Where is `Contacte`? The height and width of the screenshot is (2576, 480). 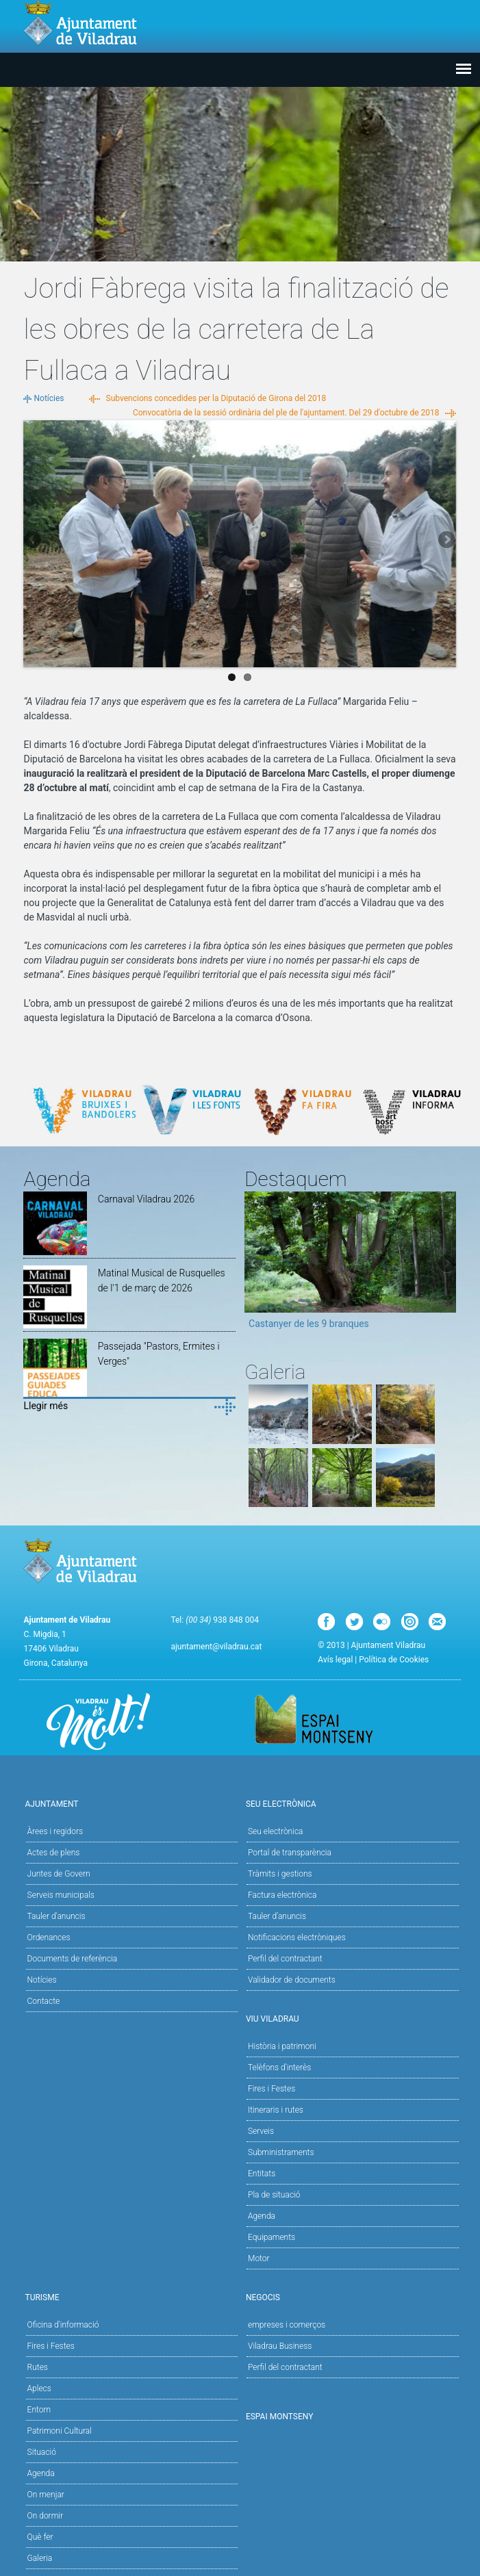
Contacte is located at coordinates (43, 2001).